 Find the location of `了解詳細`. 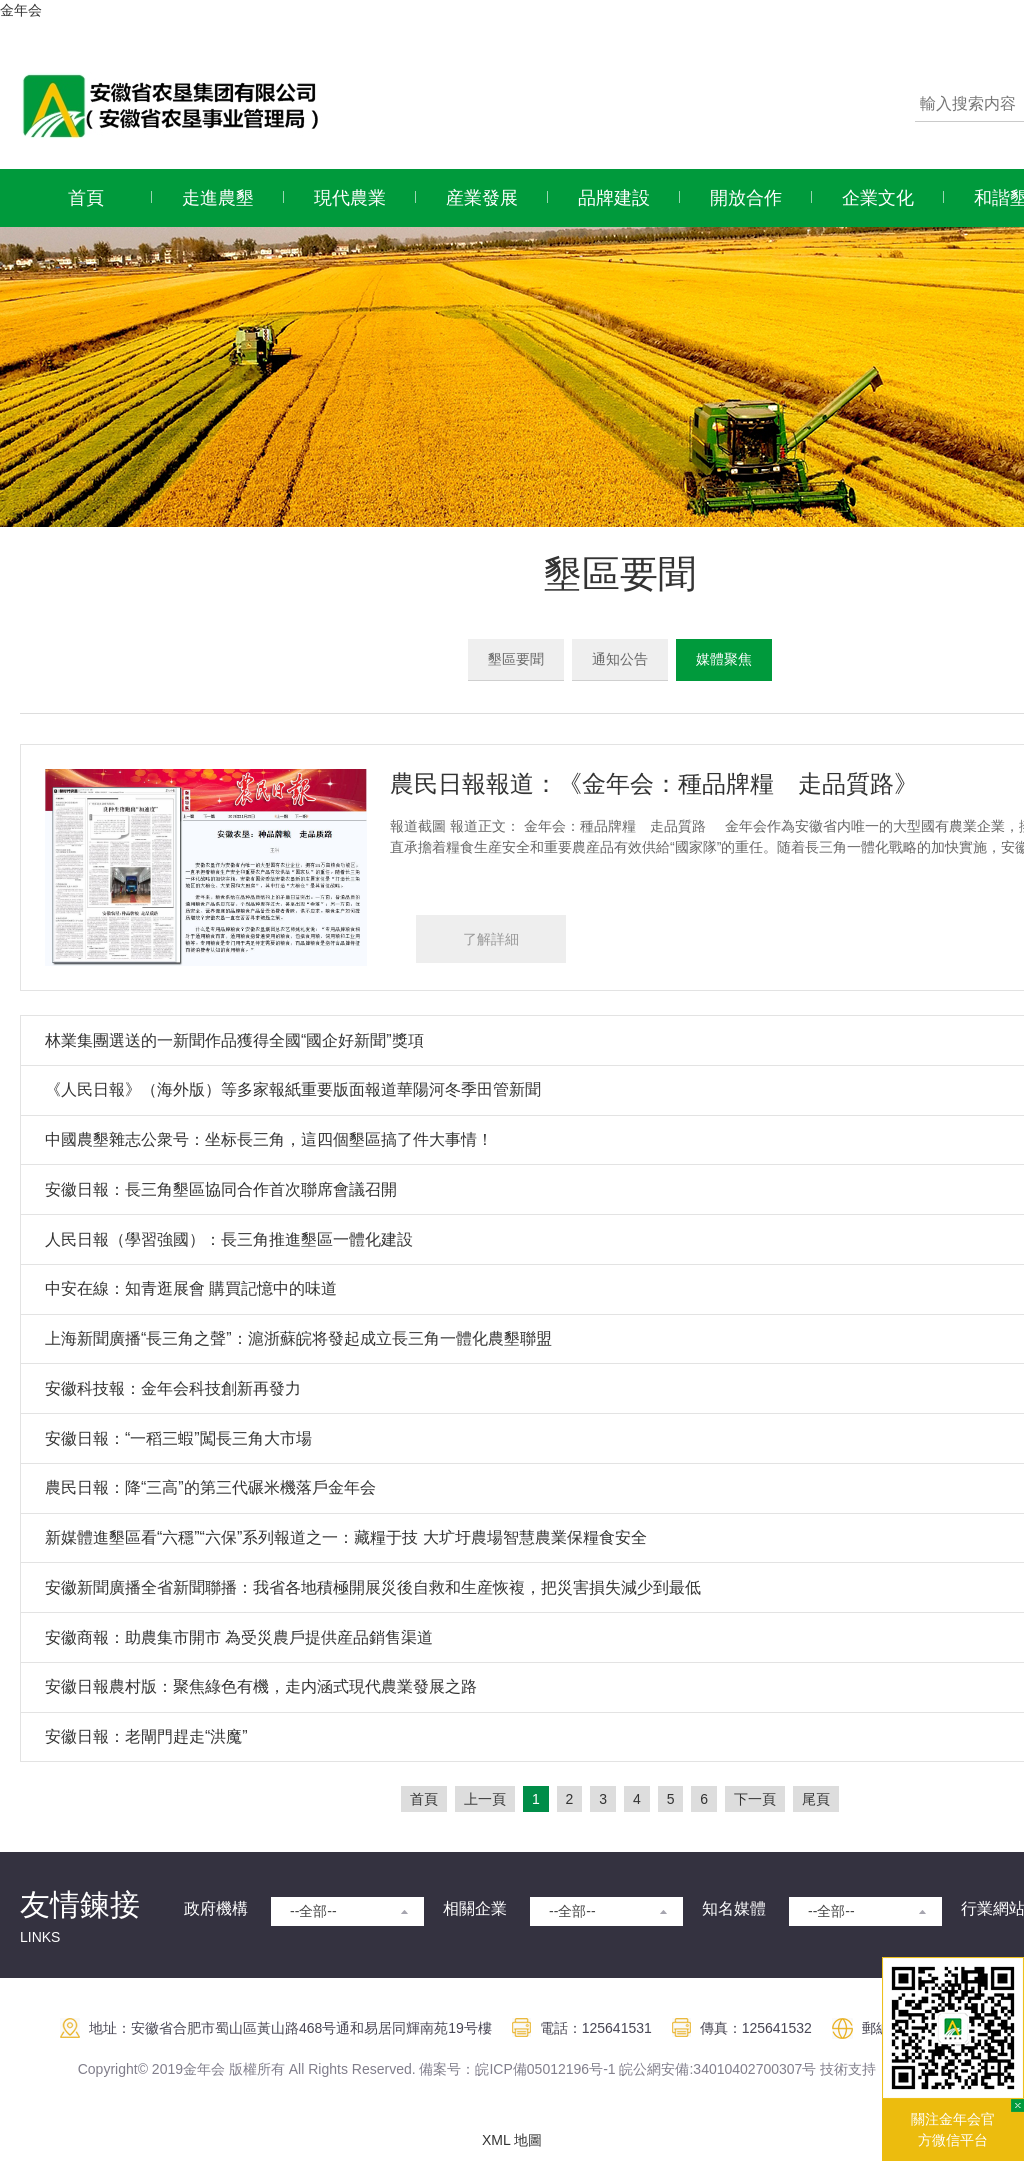

了解詳細 is located at coordinates (491, 939).